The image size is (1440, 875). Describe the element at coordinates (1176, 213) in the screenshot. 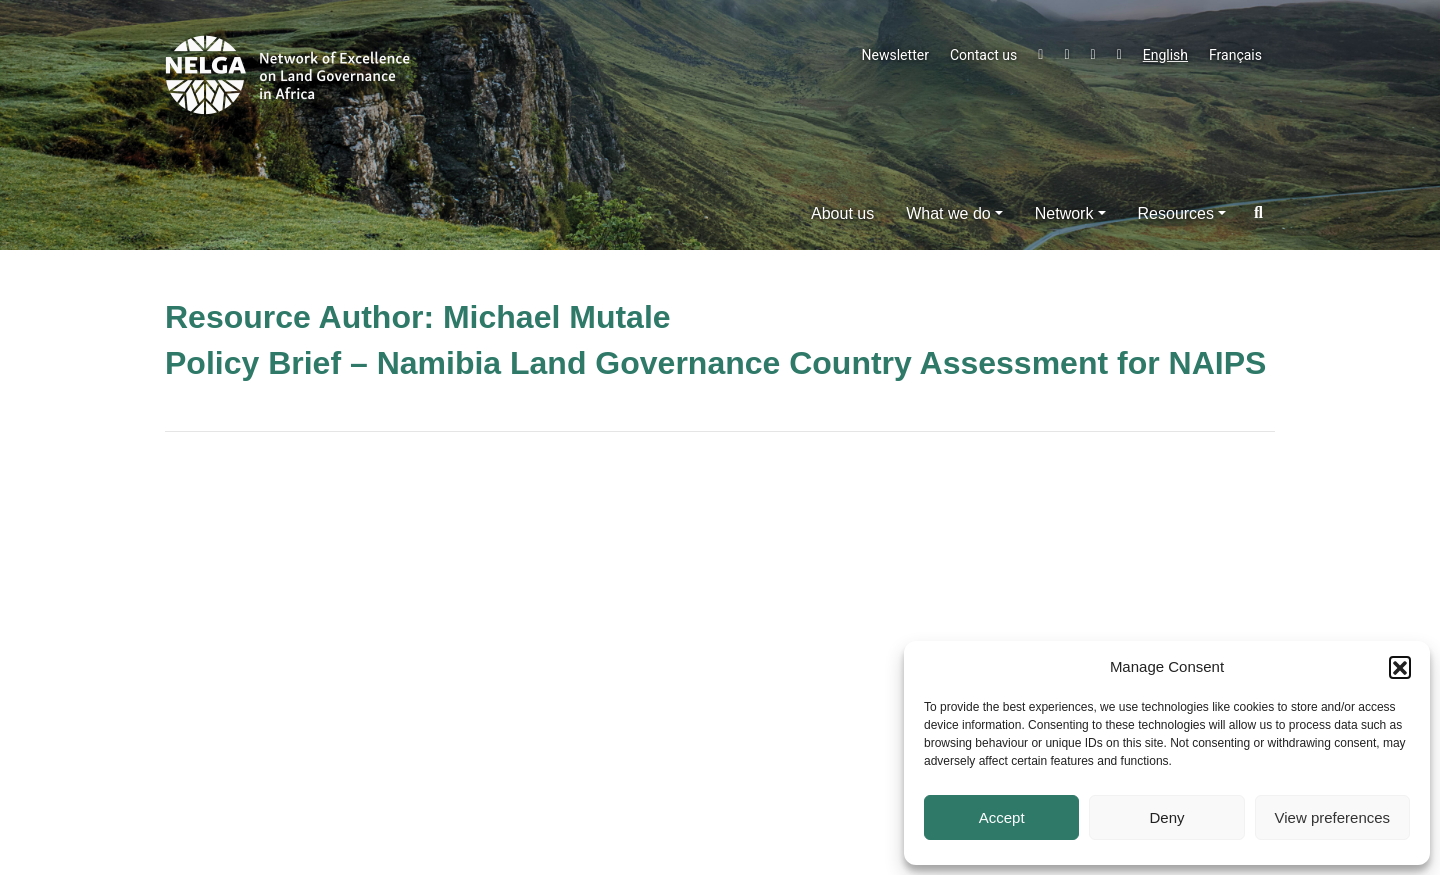

I see `Resources` at that location.